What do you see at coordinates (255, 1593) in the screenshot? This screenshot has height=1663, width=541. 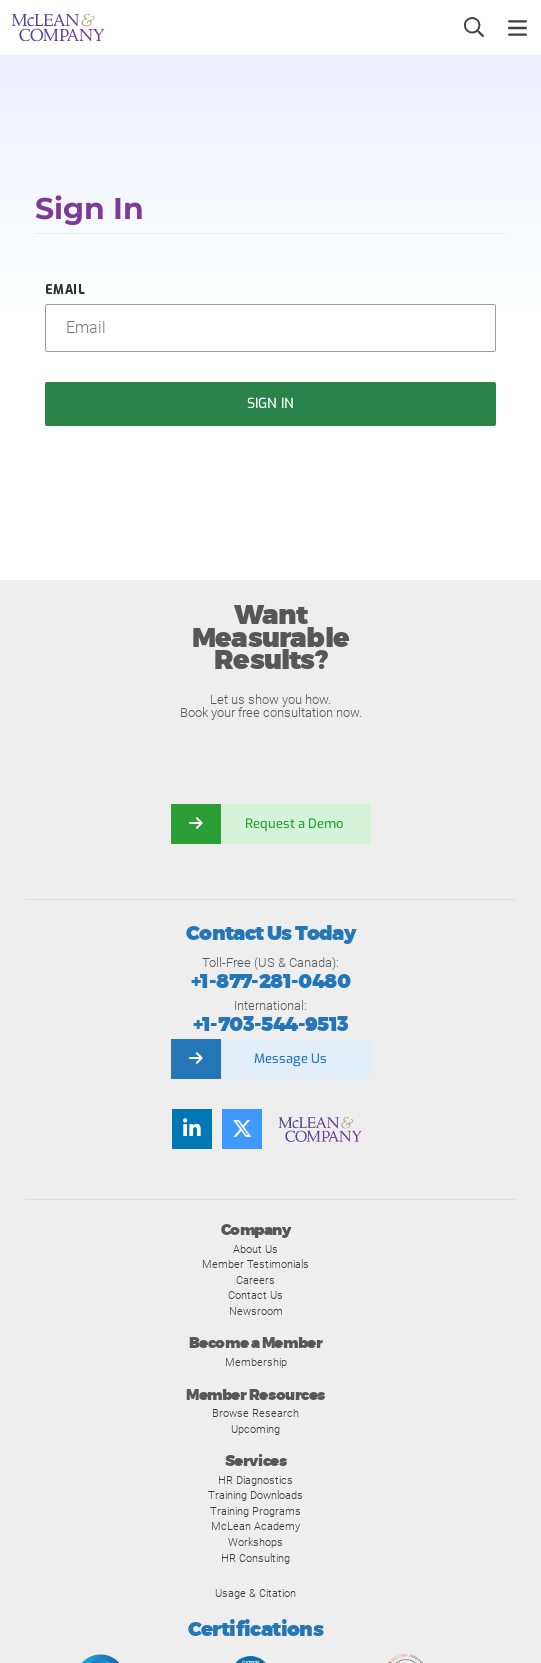 I see `Usage & Citation` at bounding box center [255, 1593].